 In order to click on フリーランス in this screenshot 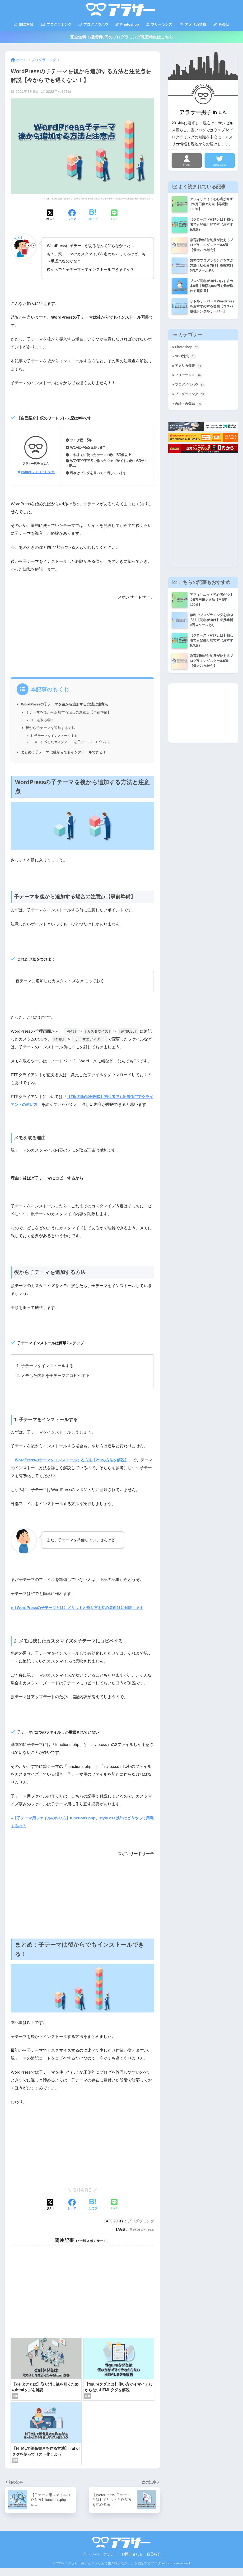, I will do `click(159, 24)`.